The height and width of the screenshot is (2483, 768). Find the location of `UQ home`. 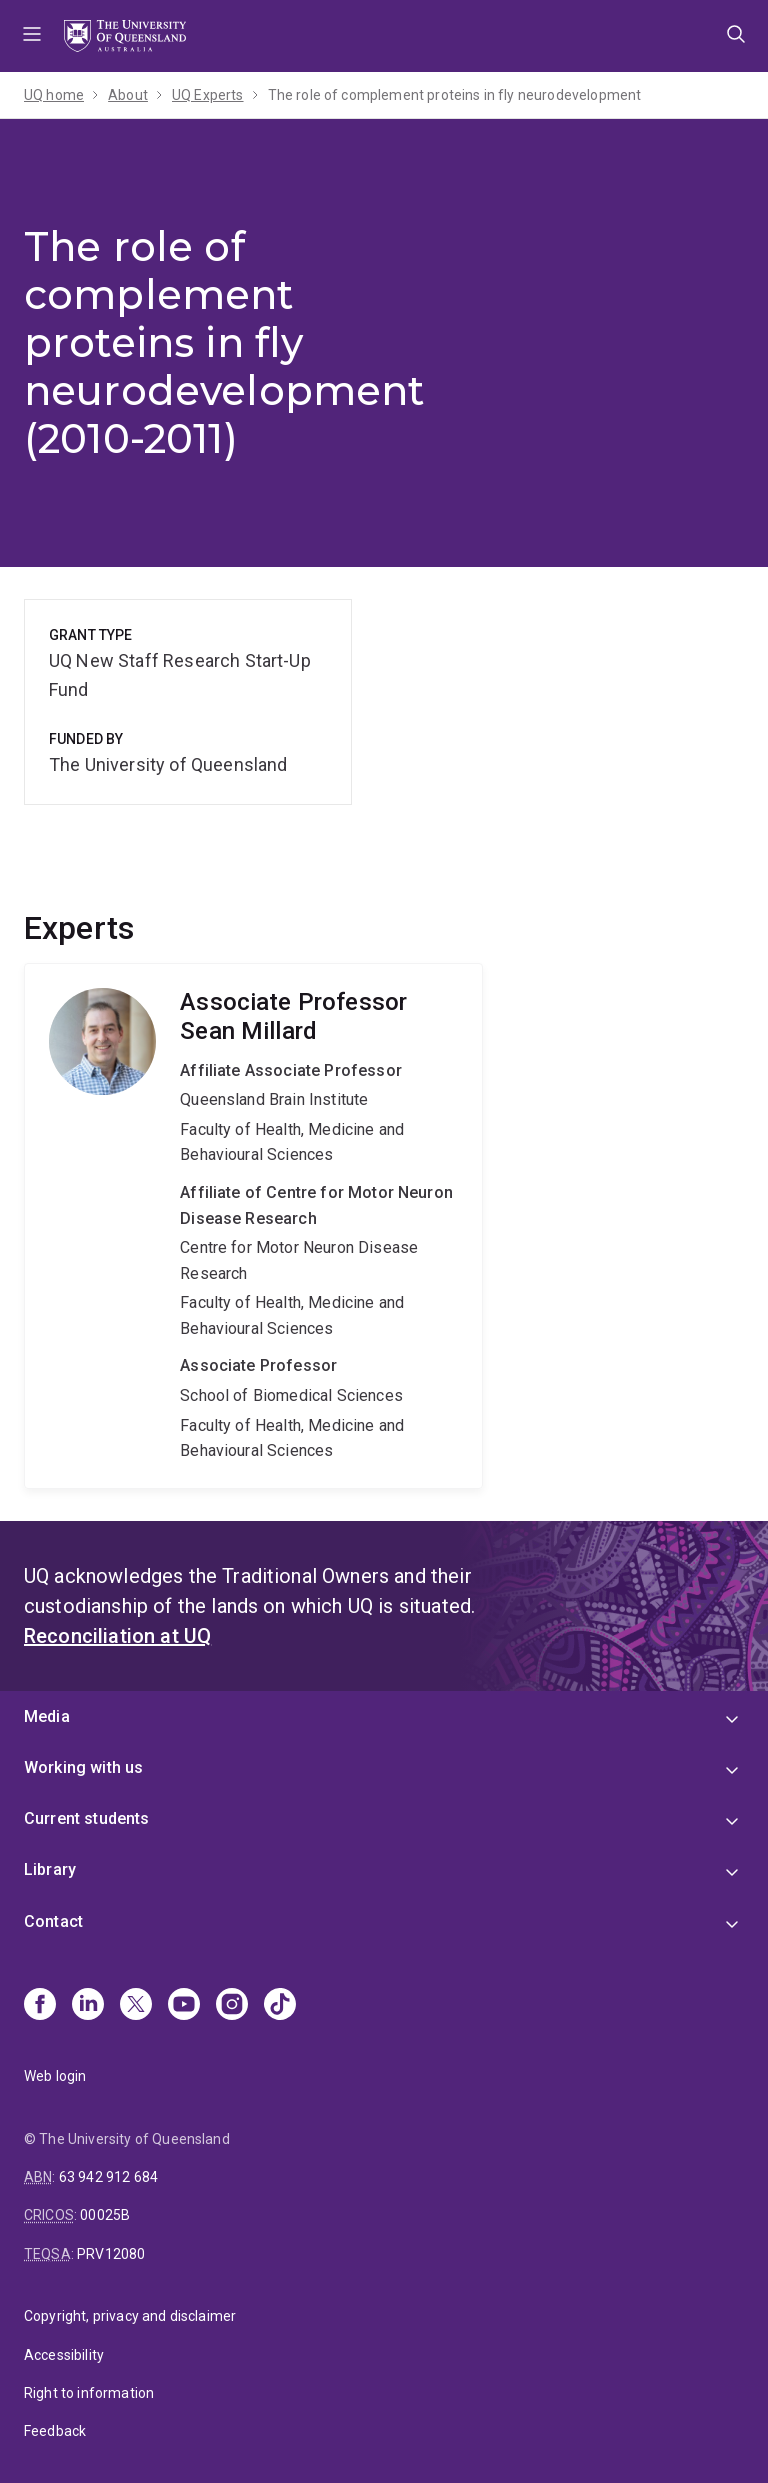

UQ home is located at coordinates (54, 95).